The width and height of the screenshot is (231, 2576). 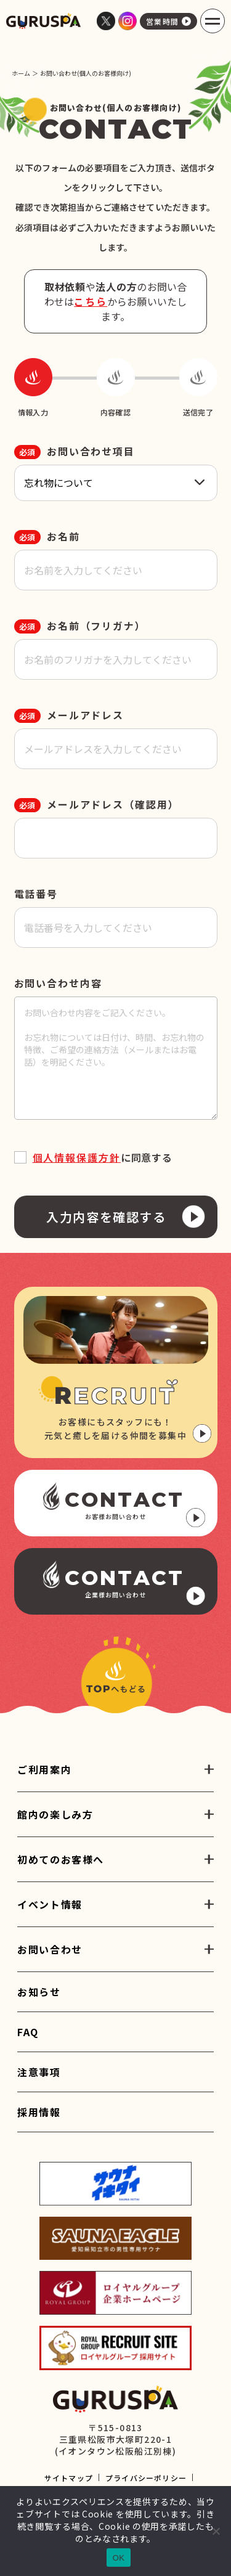 I want to click on お問い合わせ, so click(x=50, y=1949).